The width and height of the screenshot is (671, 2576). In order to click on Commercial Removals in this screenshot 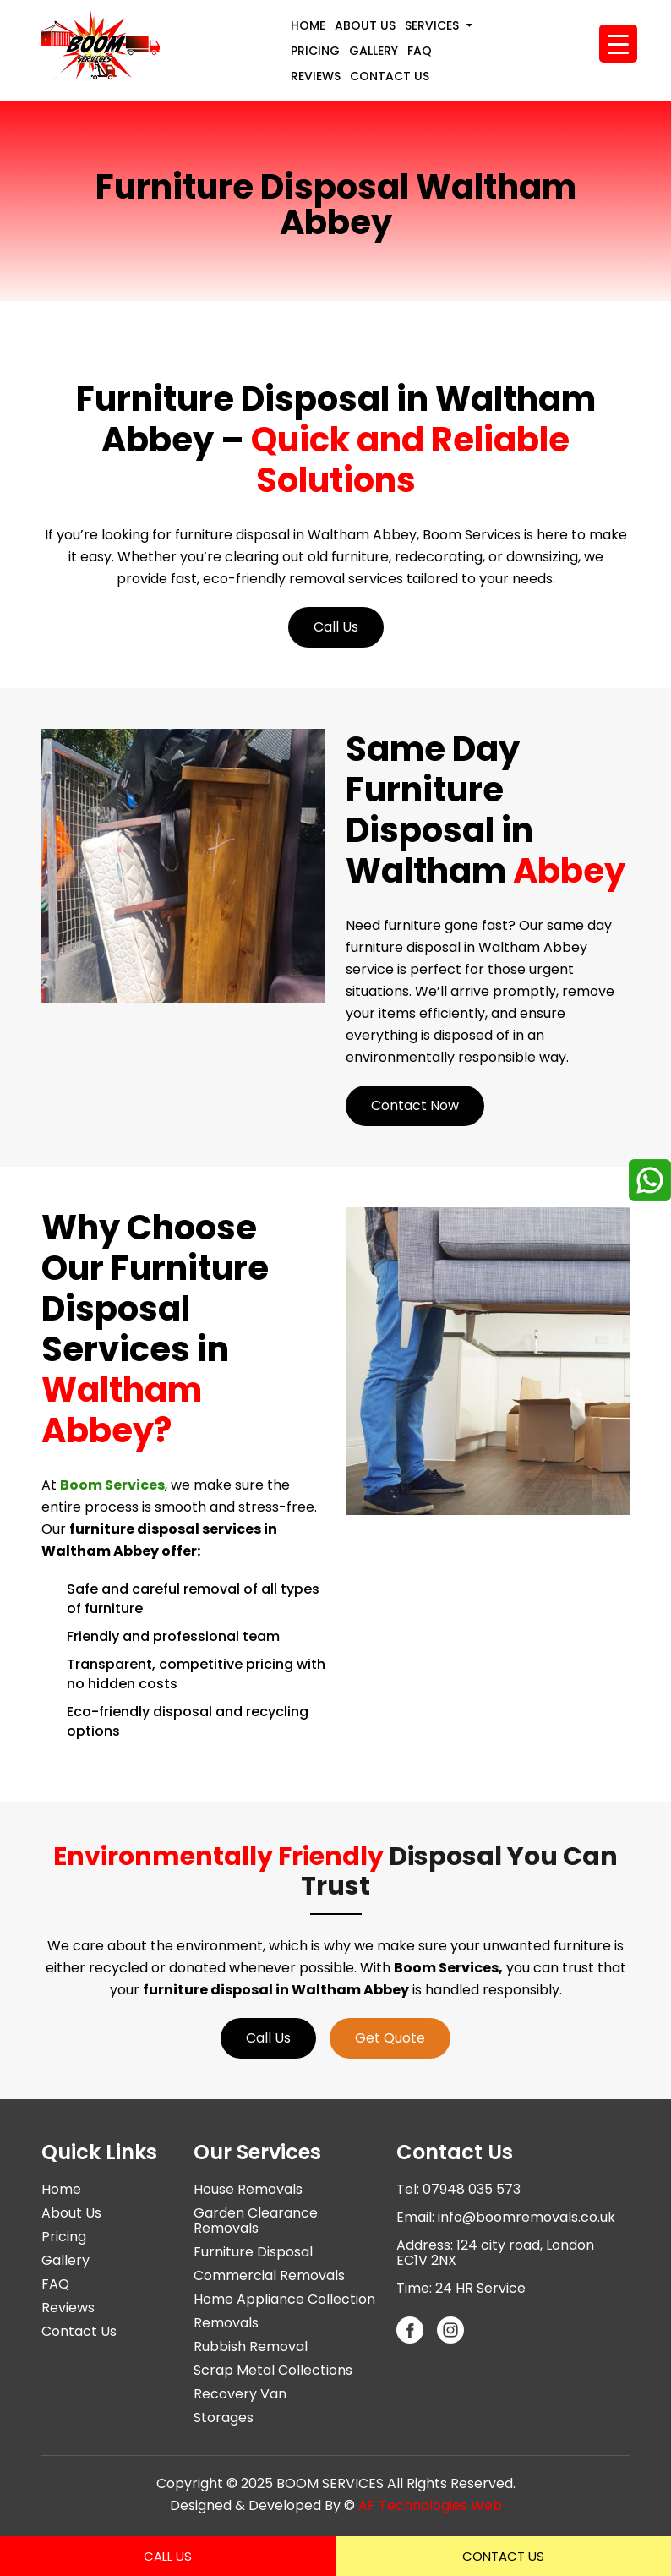, I will do `click(269, 2275)`.